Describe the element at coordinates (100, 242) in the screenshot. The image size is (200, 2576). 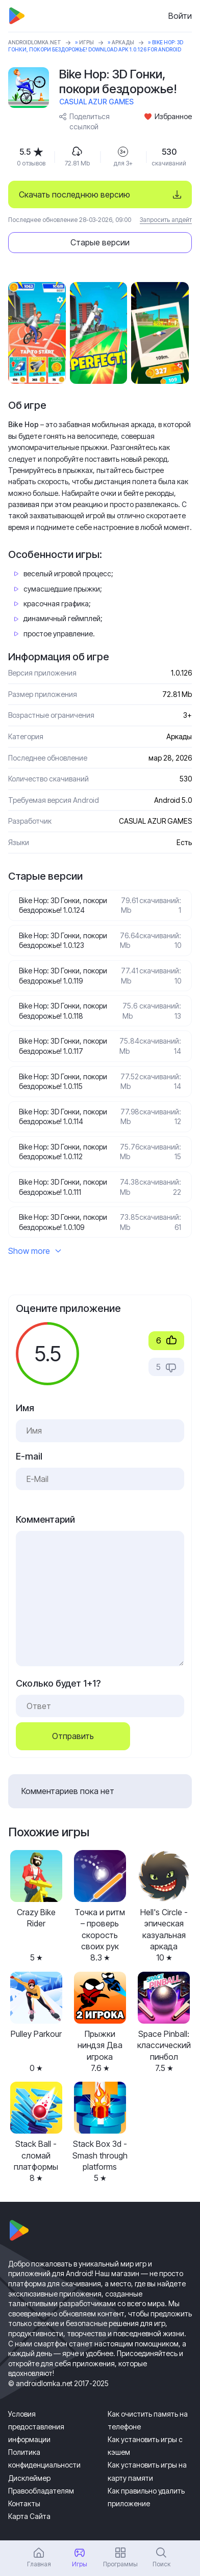
I see `Старые версии` at that location.